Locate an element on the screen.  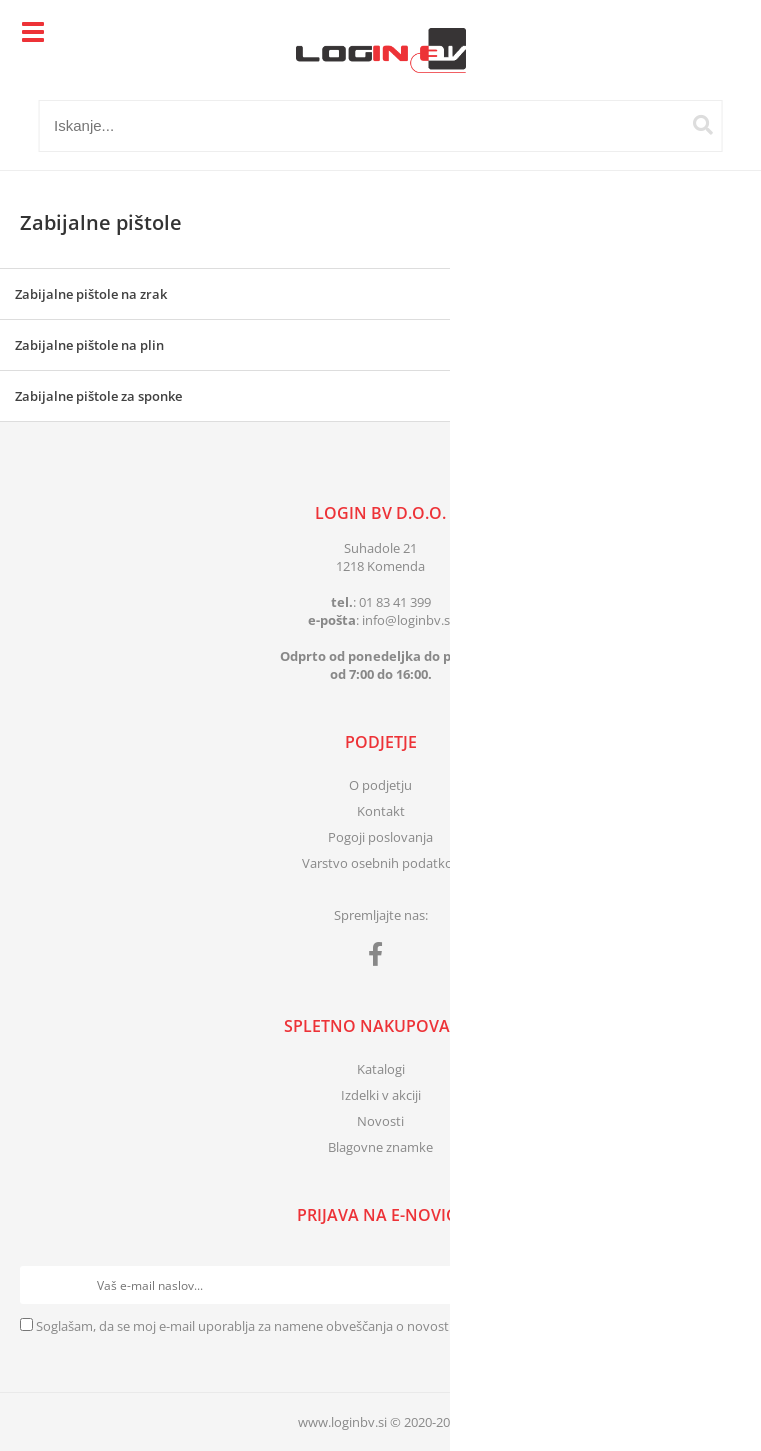
[Facebook] is located at coordinates (380, 958).